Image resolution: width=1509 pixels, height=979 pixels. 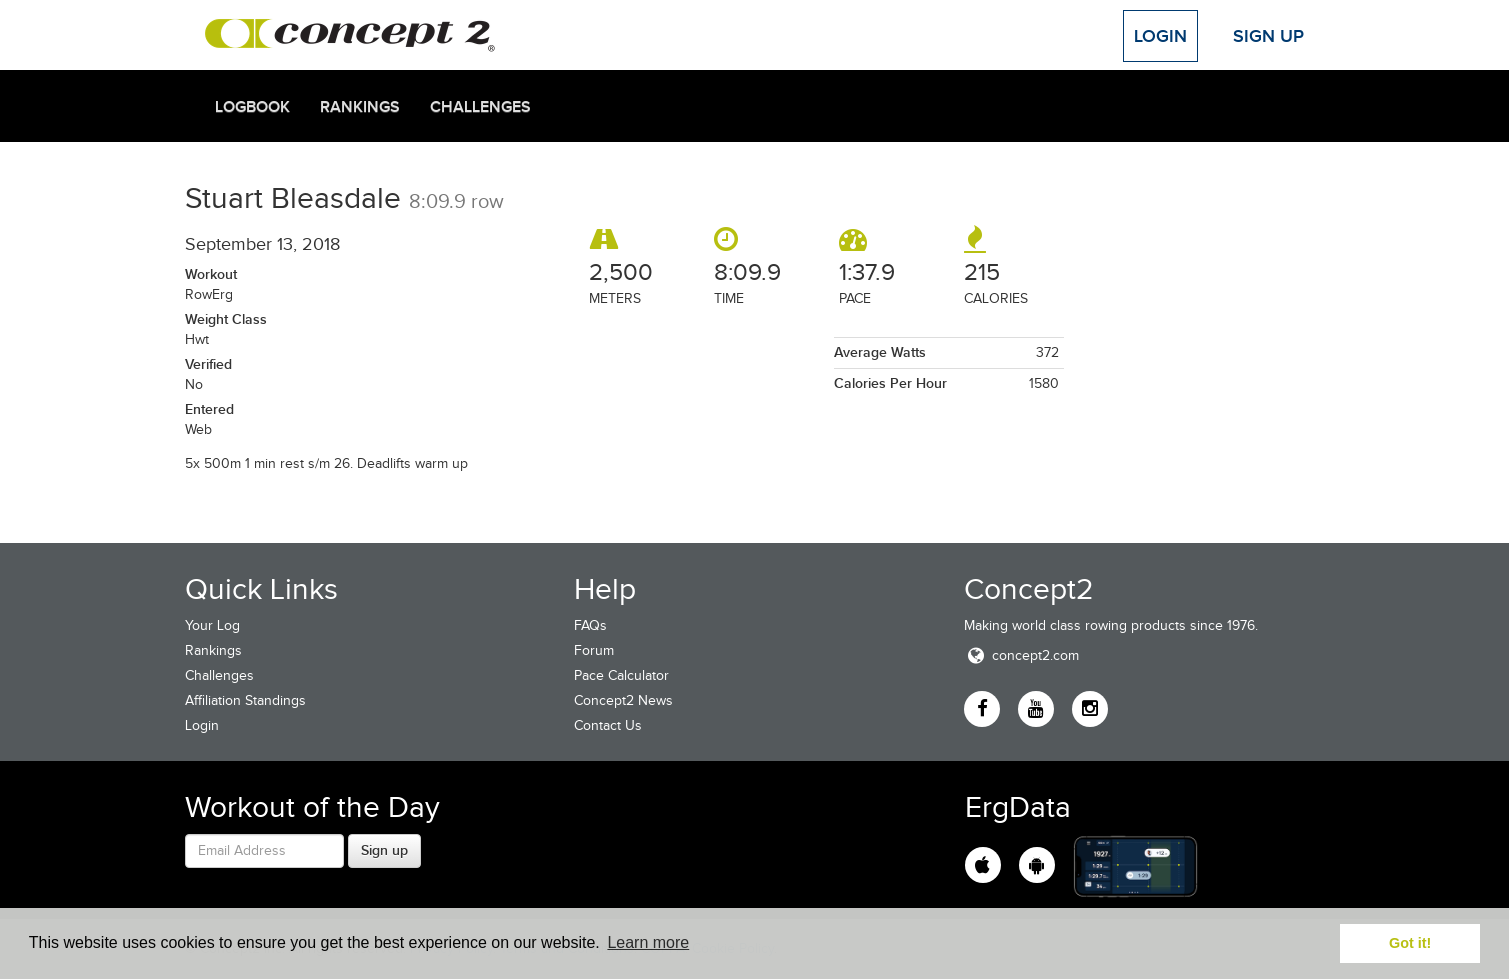 What do you see at coordinates (1021, 655) in the screenshot?
I see `concept2.com` at bounding box center [1021, 655].